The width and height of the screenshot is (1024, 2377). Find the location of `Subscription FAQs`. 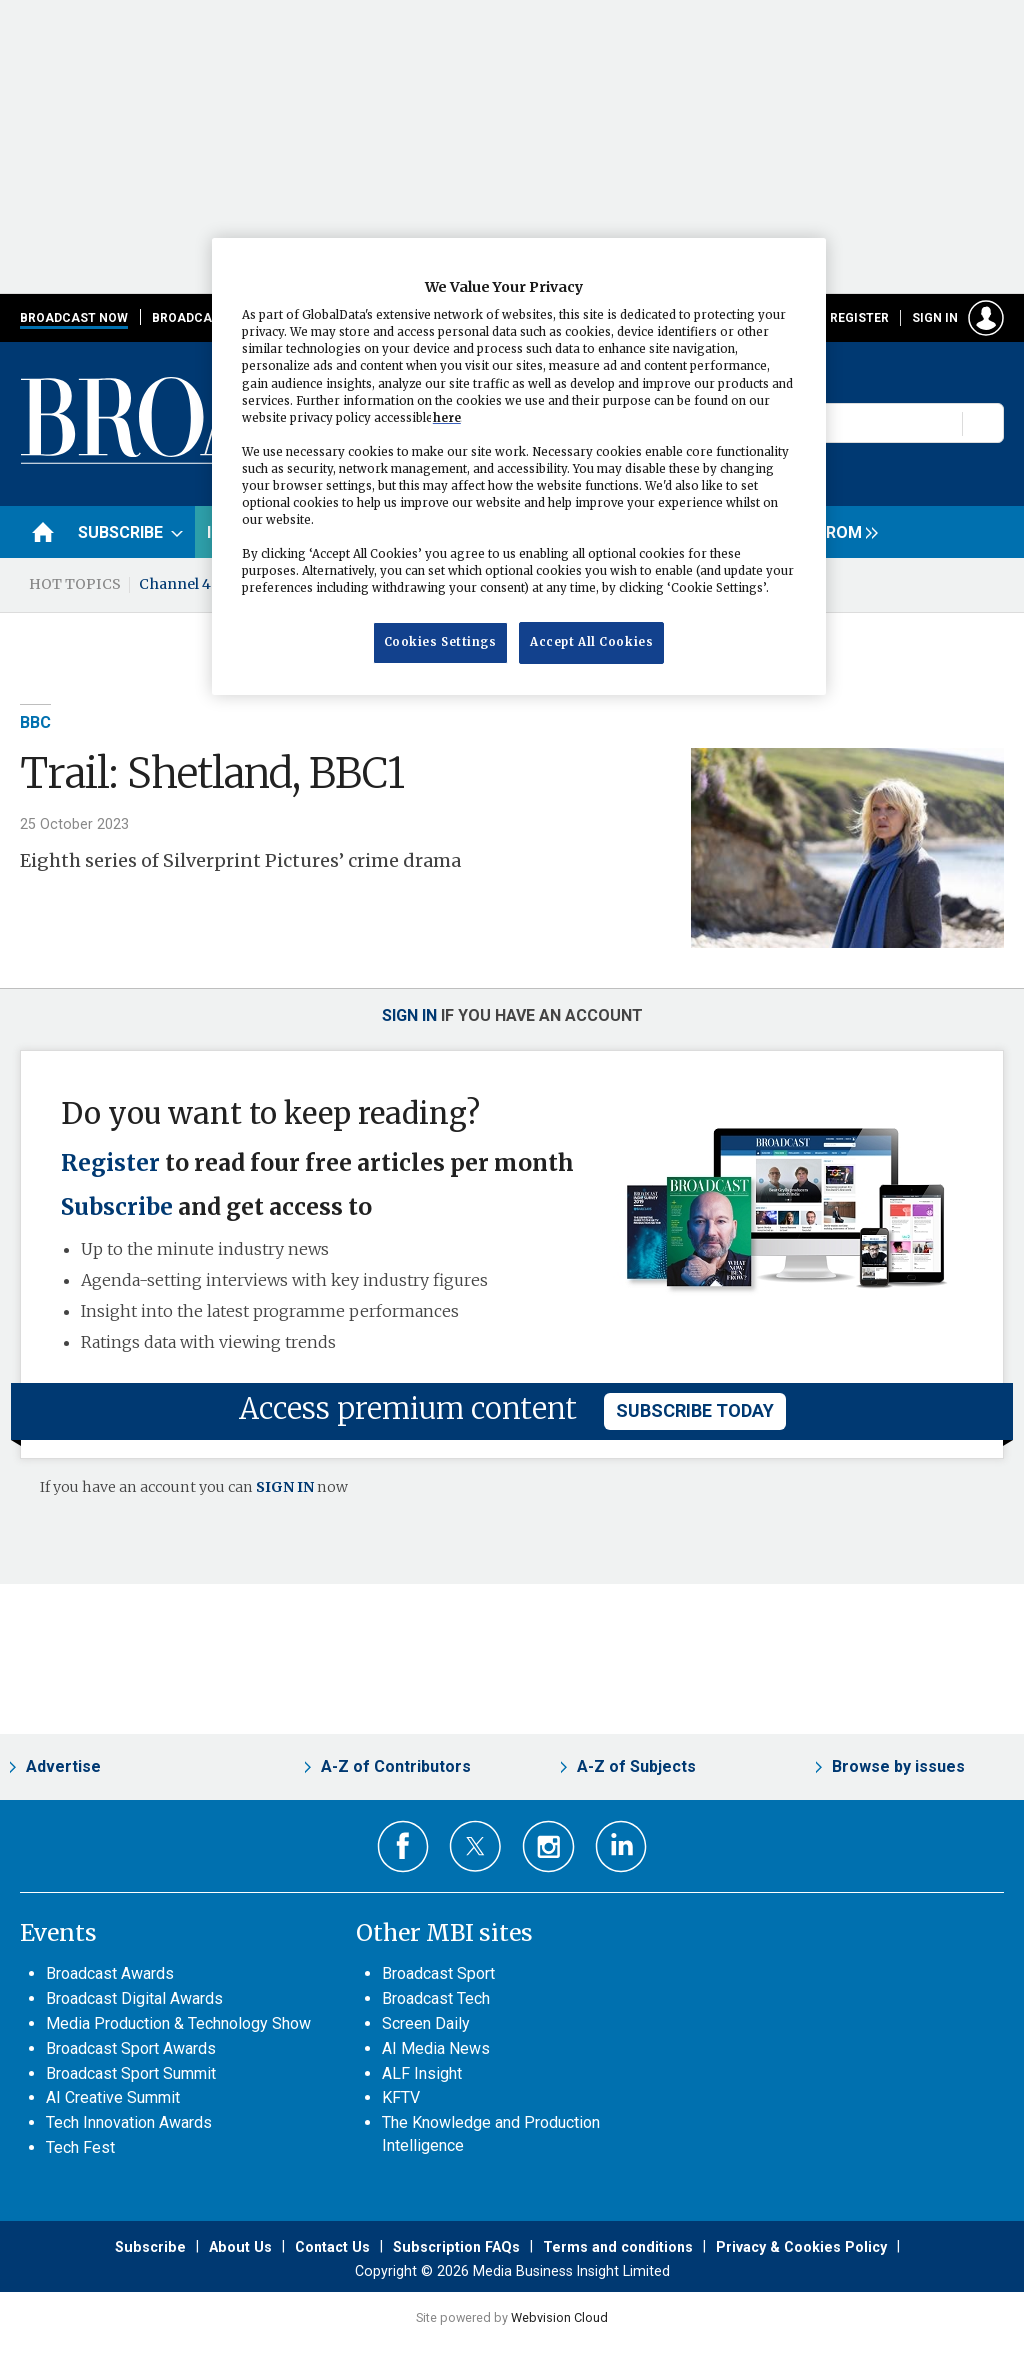

Subscription FAQs is located at coordinates (456, 2247).